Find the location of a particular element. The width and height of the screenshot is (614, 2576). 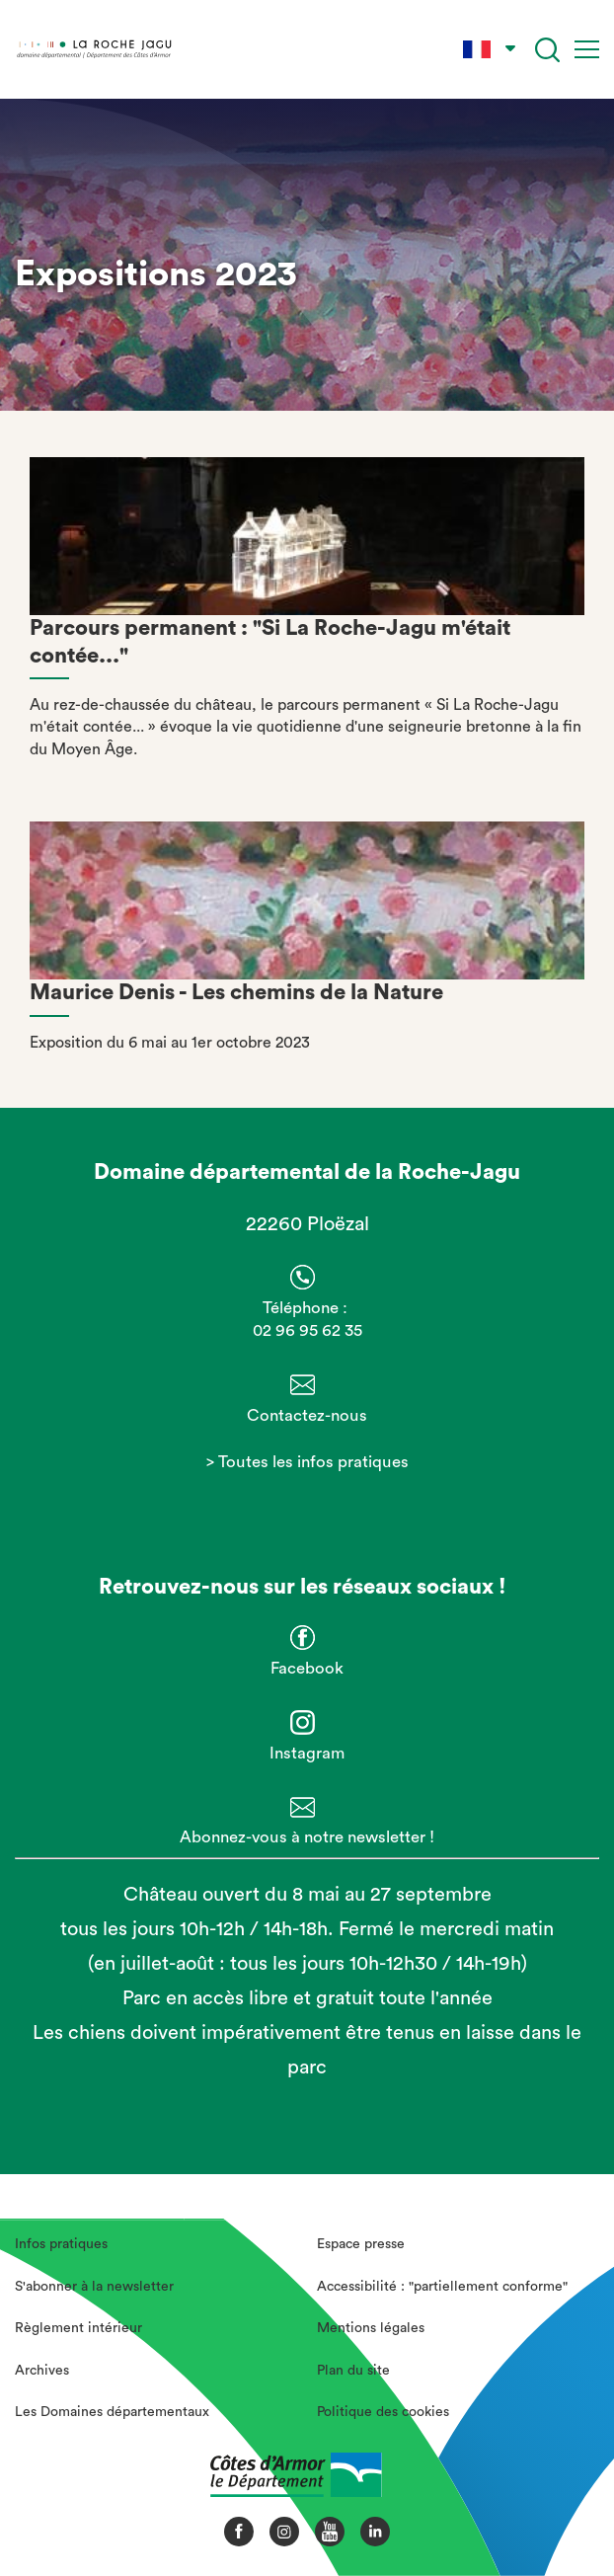

Politique des cookies is located at coordinates (383, 2412).